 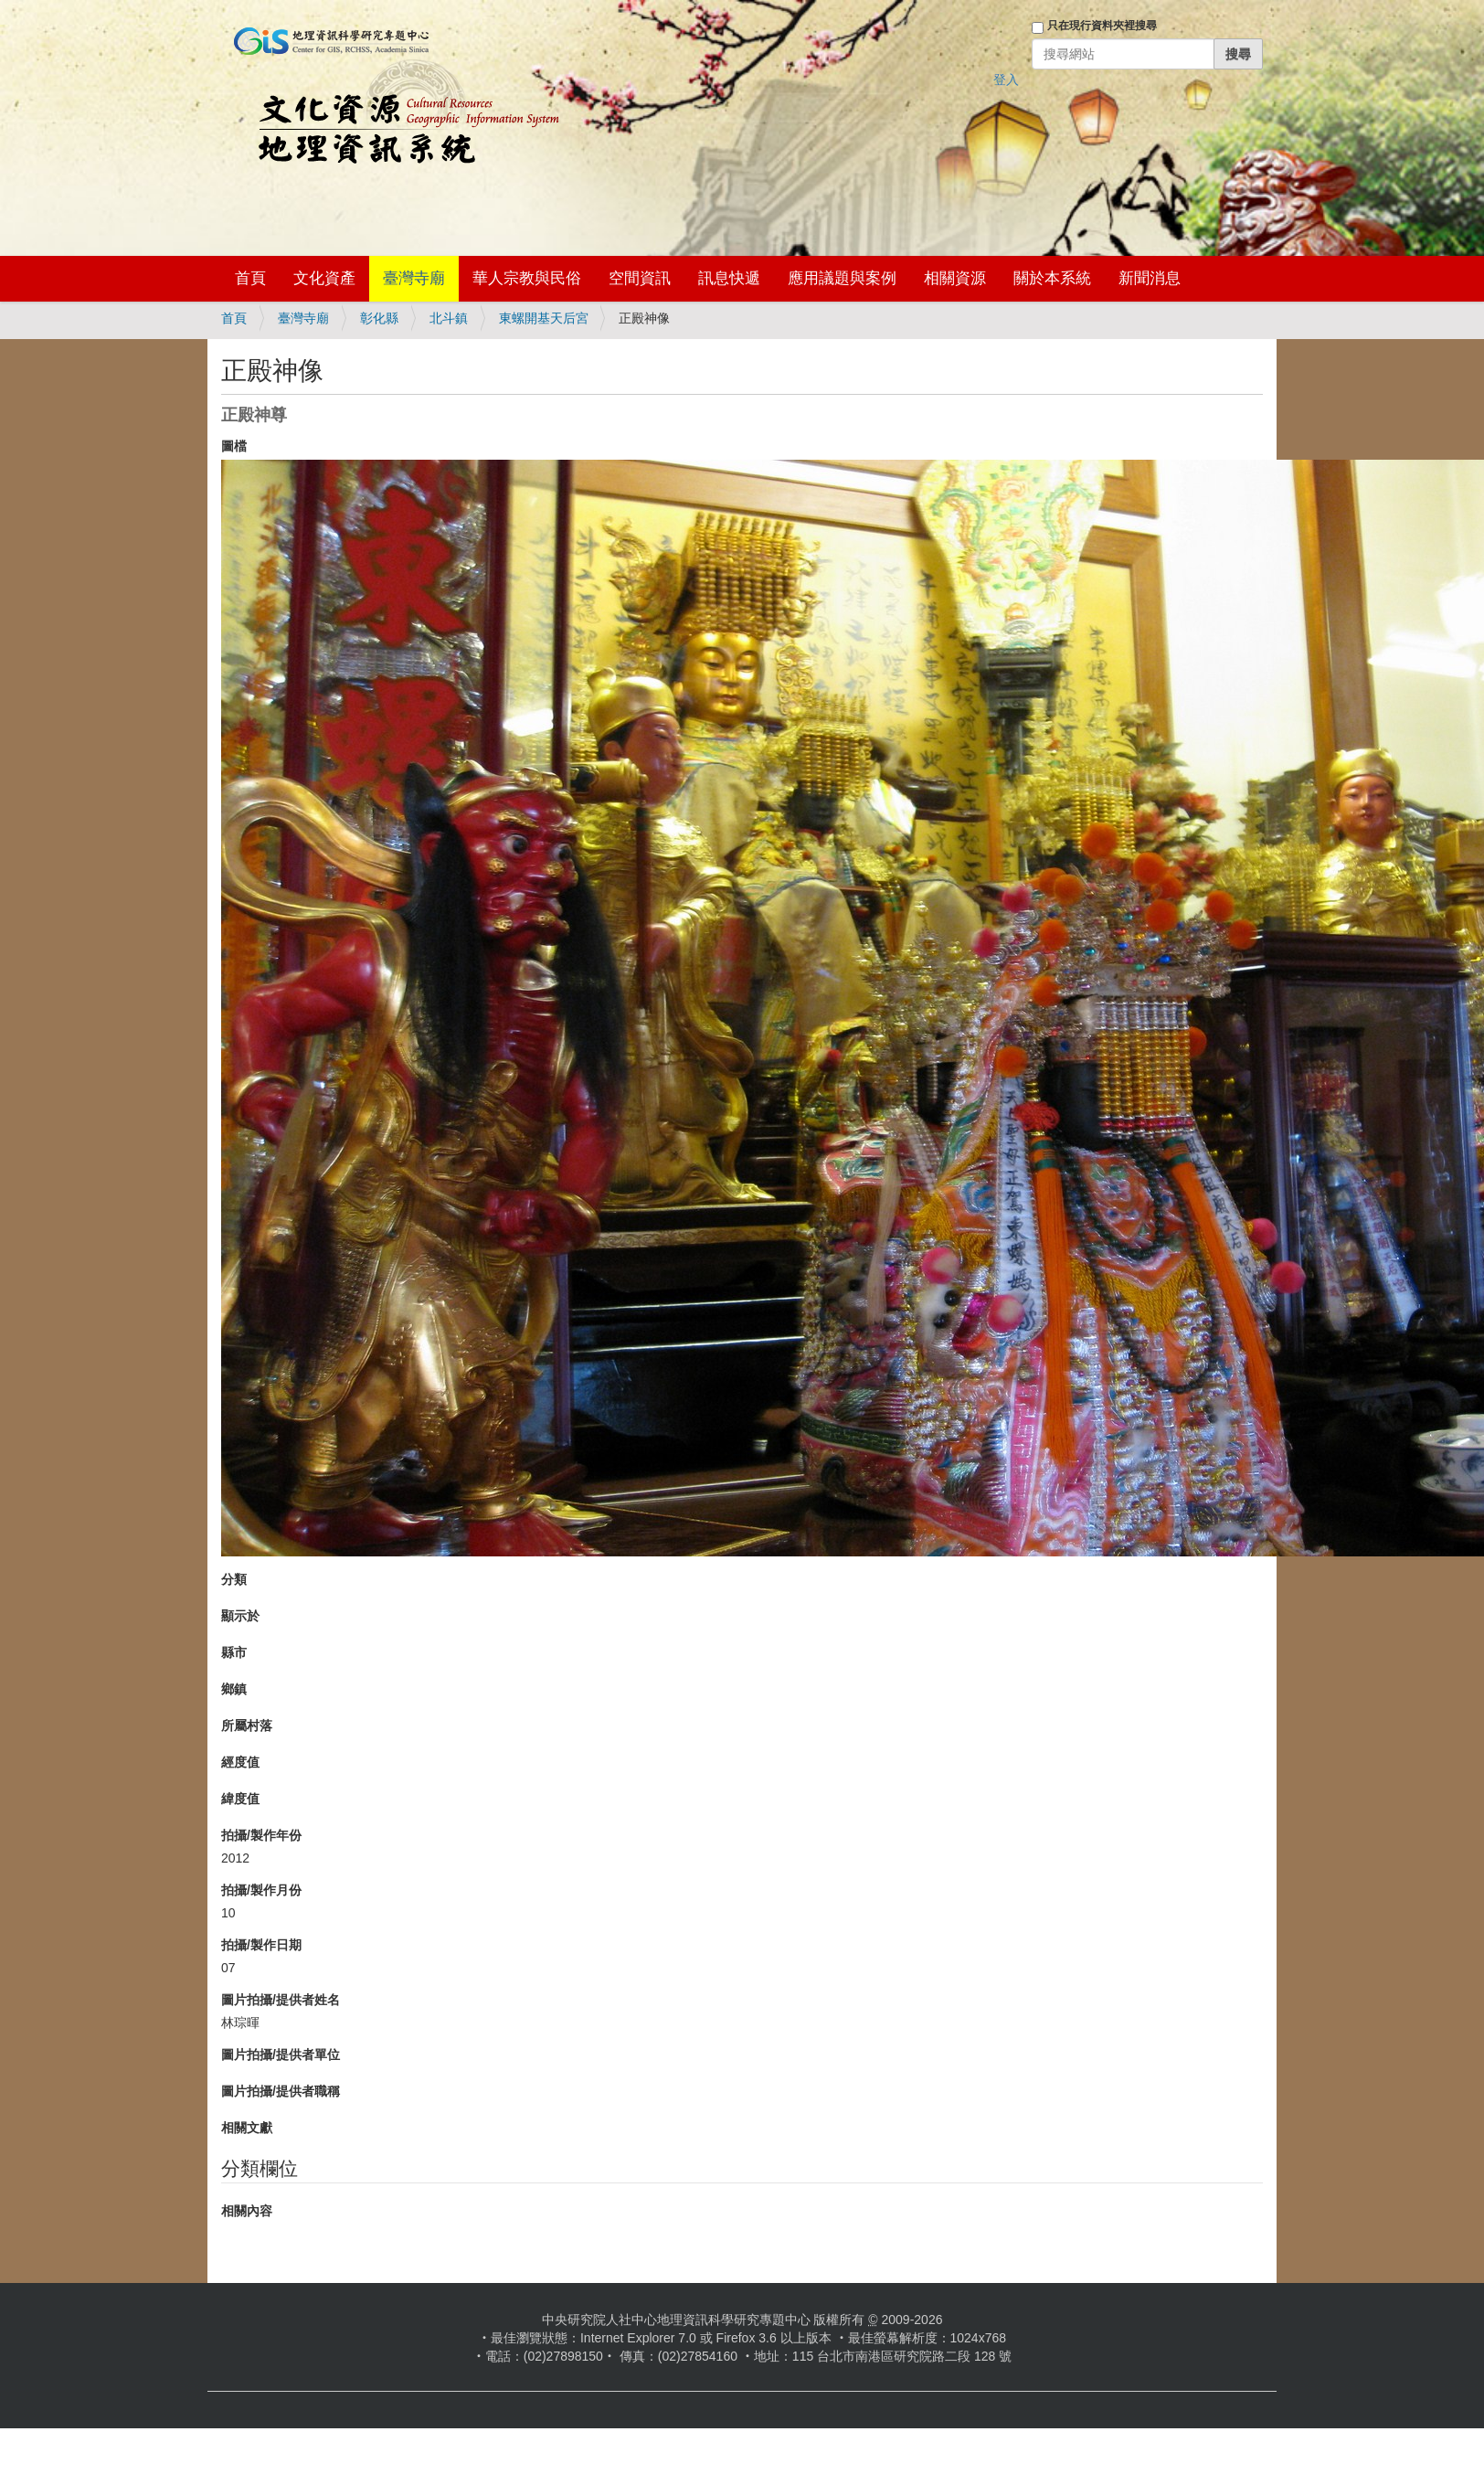 What do you see at coordinates (234, 1652) in the screenshot?
I see `縣市` at bounding box center [234, 1652].